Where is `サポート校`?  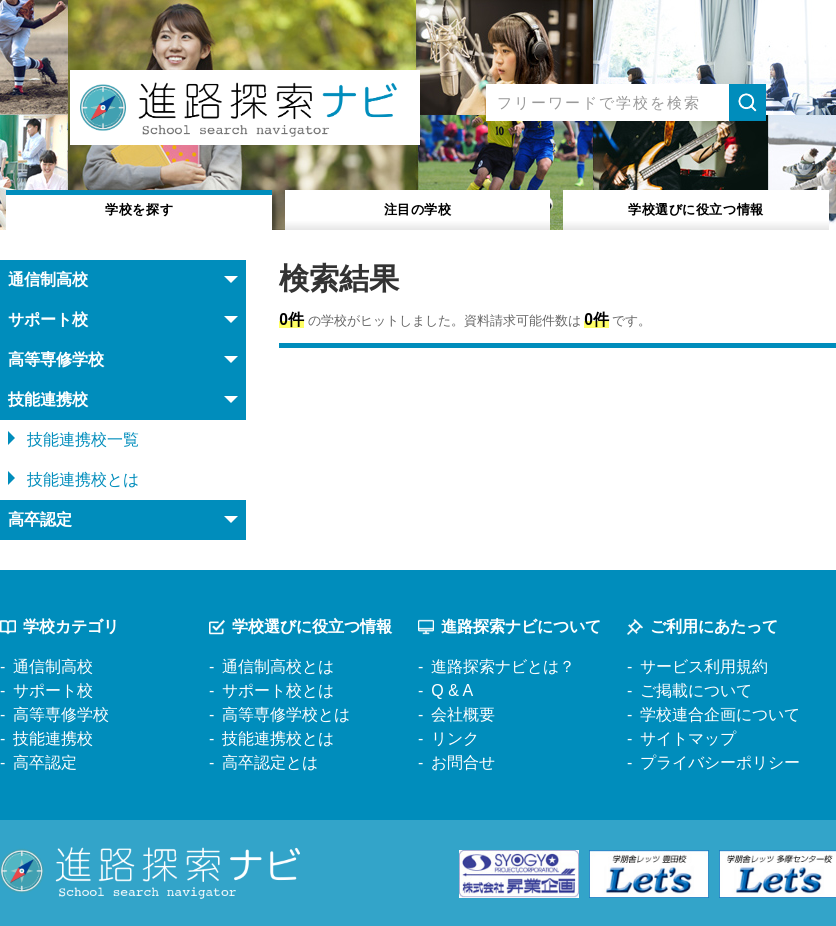 サポート校 is located at coordinates (53, 690).